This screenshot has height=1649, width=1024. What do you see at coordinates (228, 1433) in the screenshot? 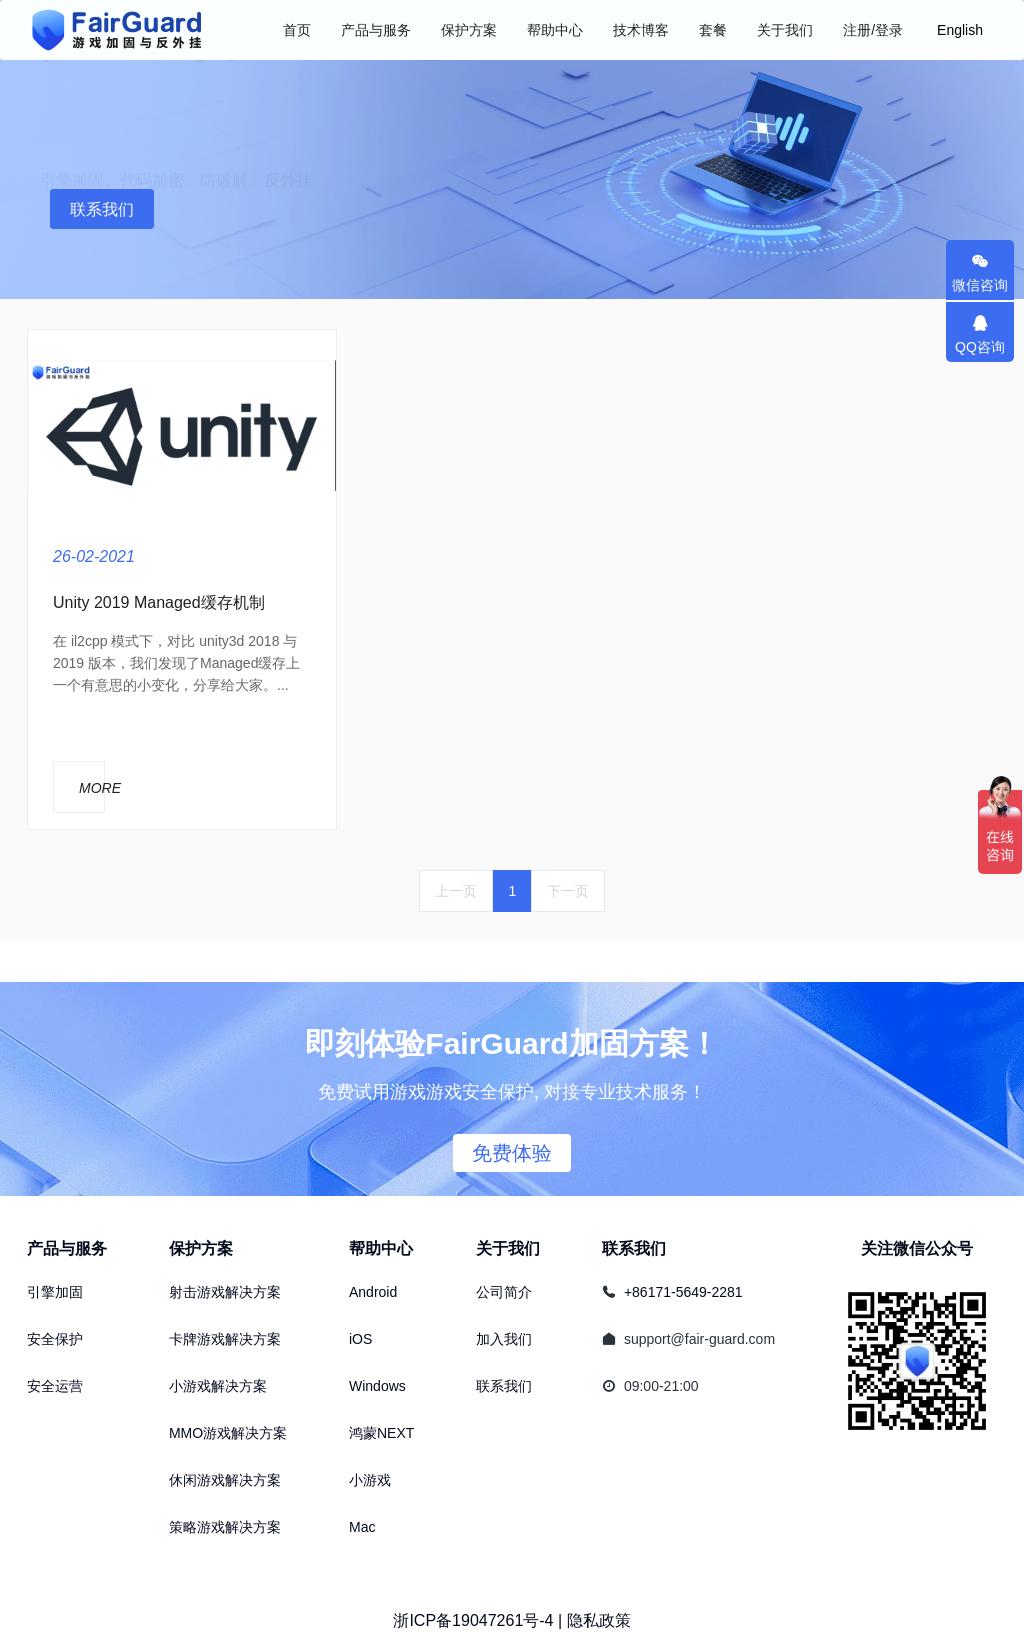
I see `MMO游戏解决方案` at bounding box center [228, 1433].